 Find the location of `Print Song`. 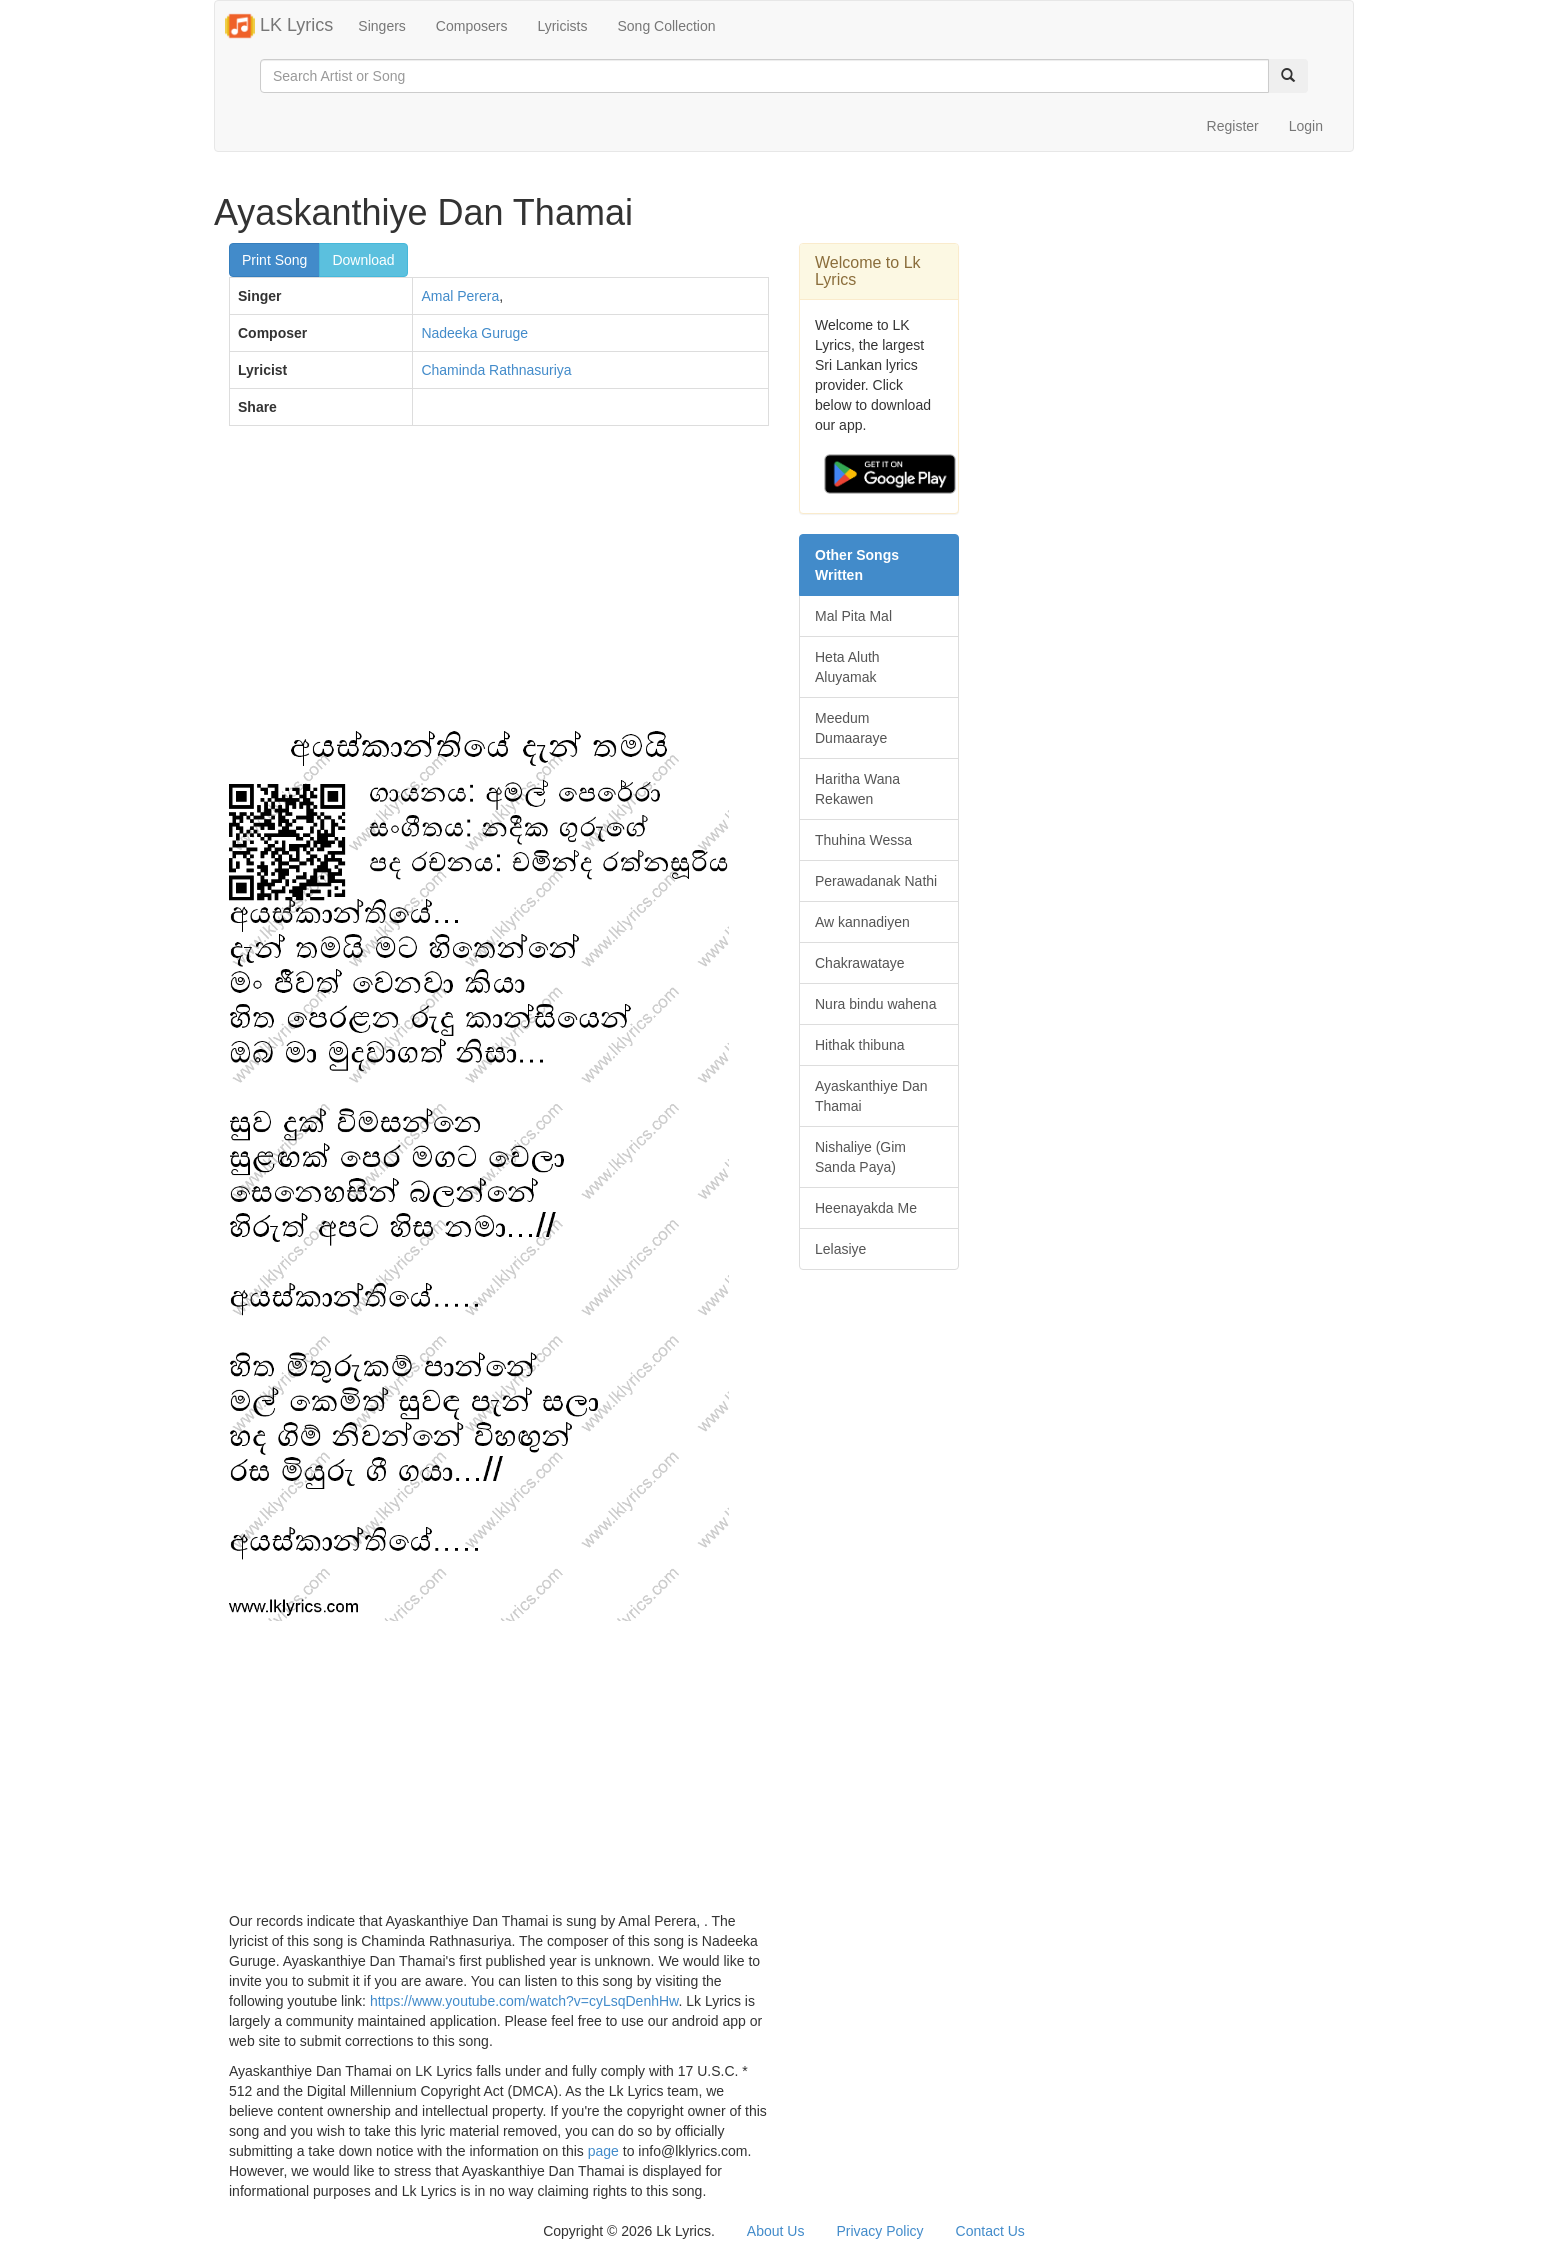

Print Song is located at coordinates (274, 260).